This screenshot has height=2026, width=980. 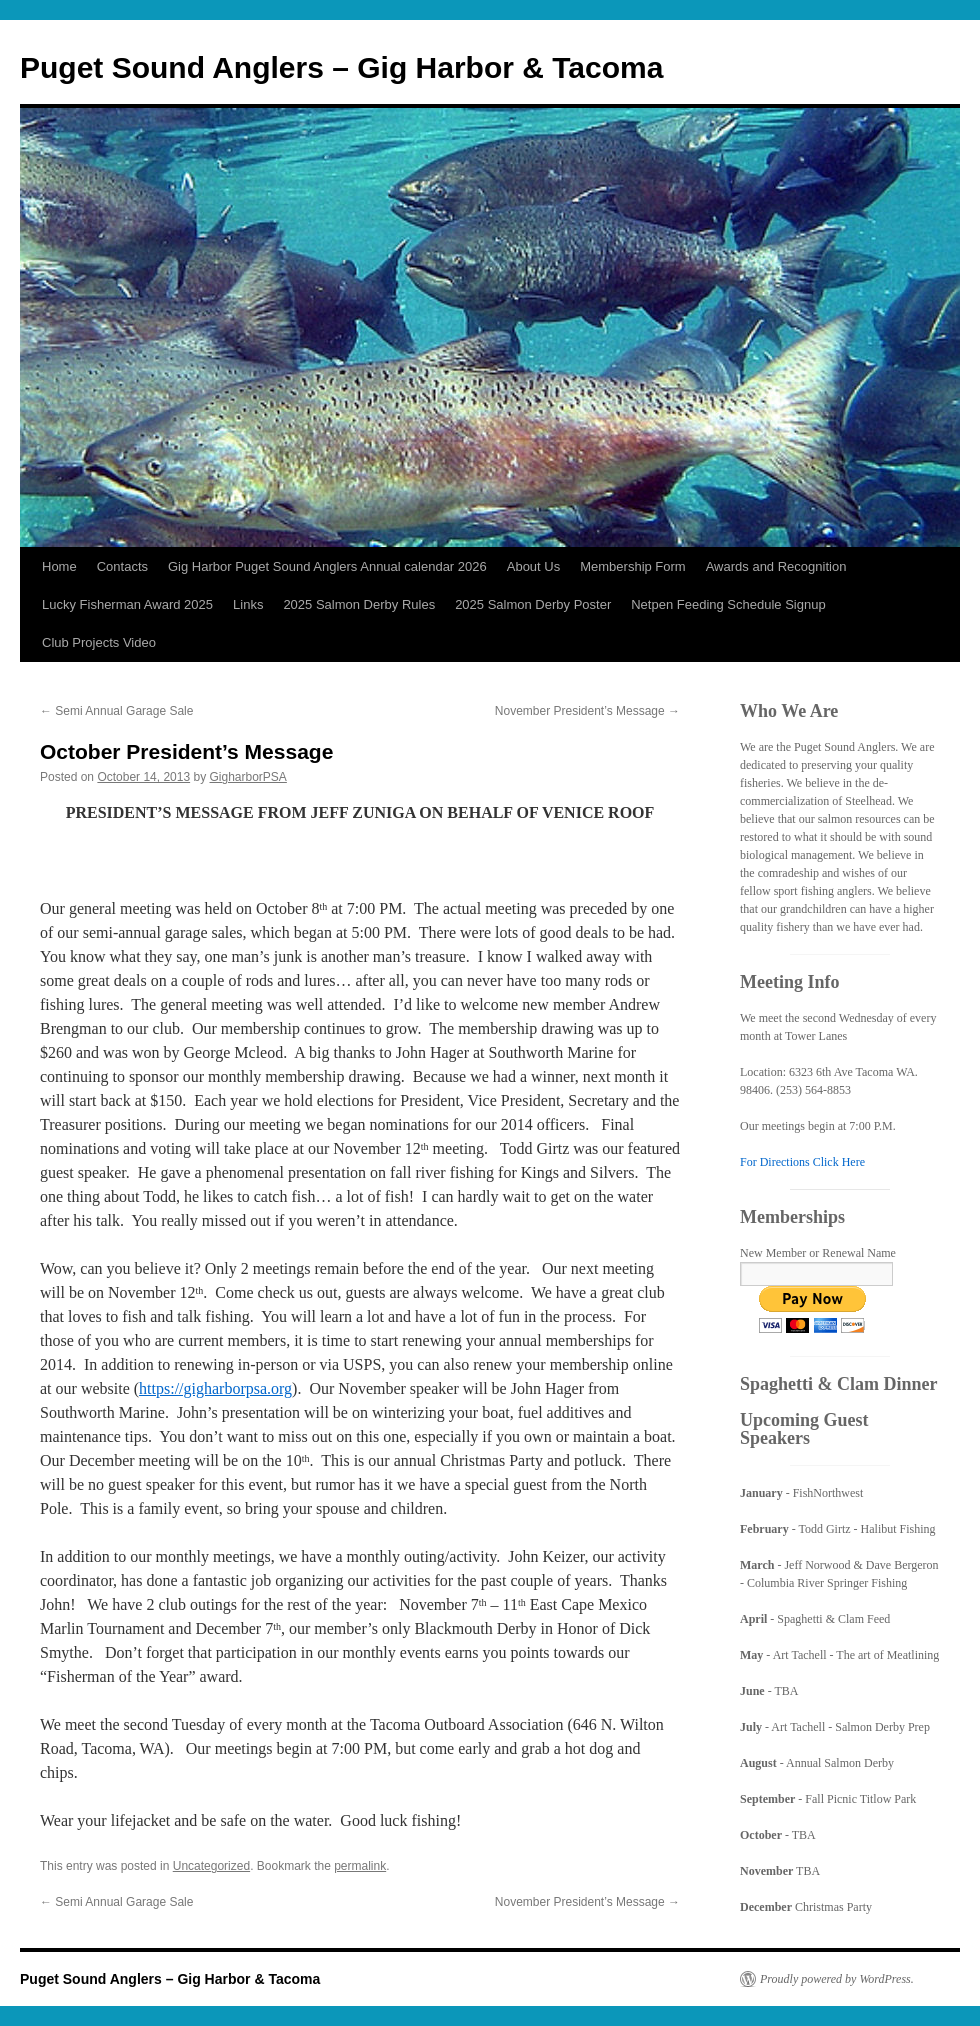 I want to click on For Directions Click Here, so click(x=802, y=1162).